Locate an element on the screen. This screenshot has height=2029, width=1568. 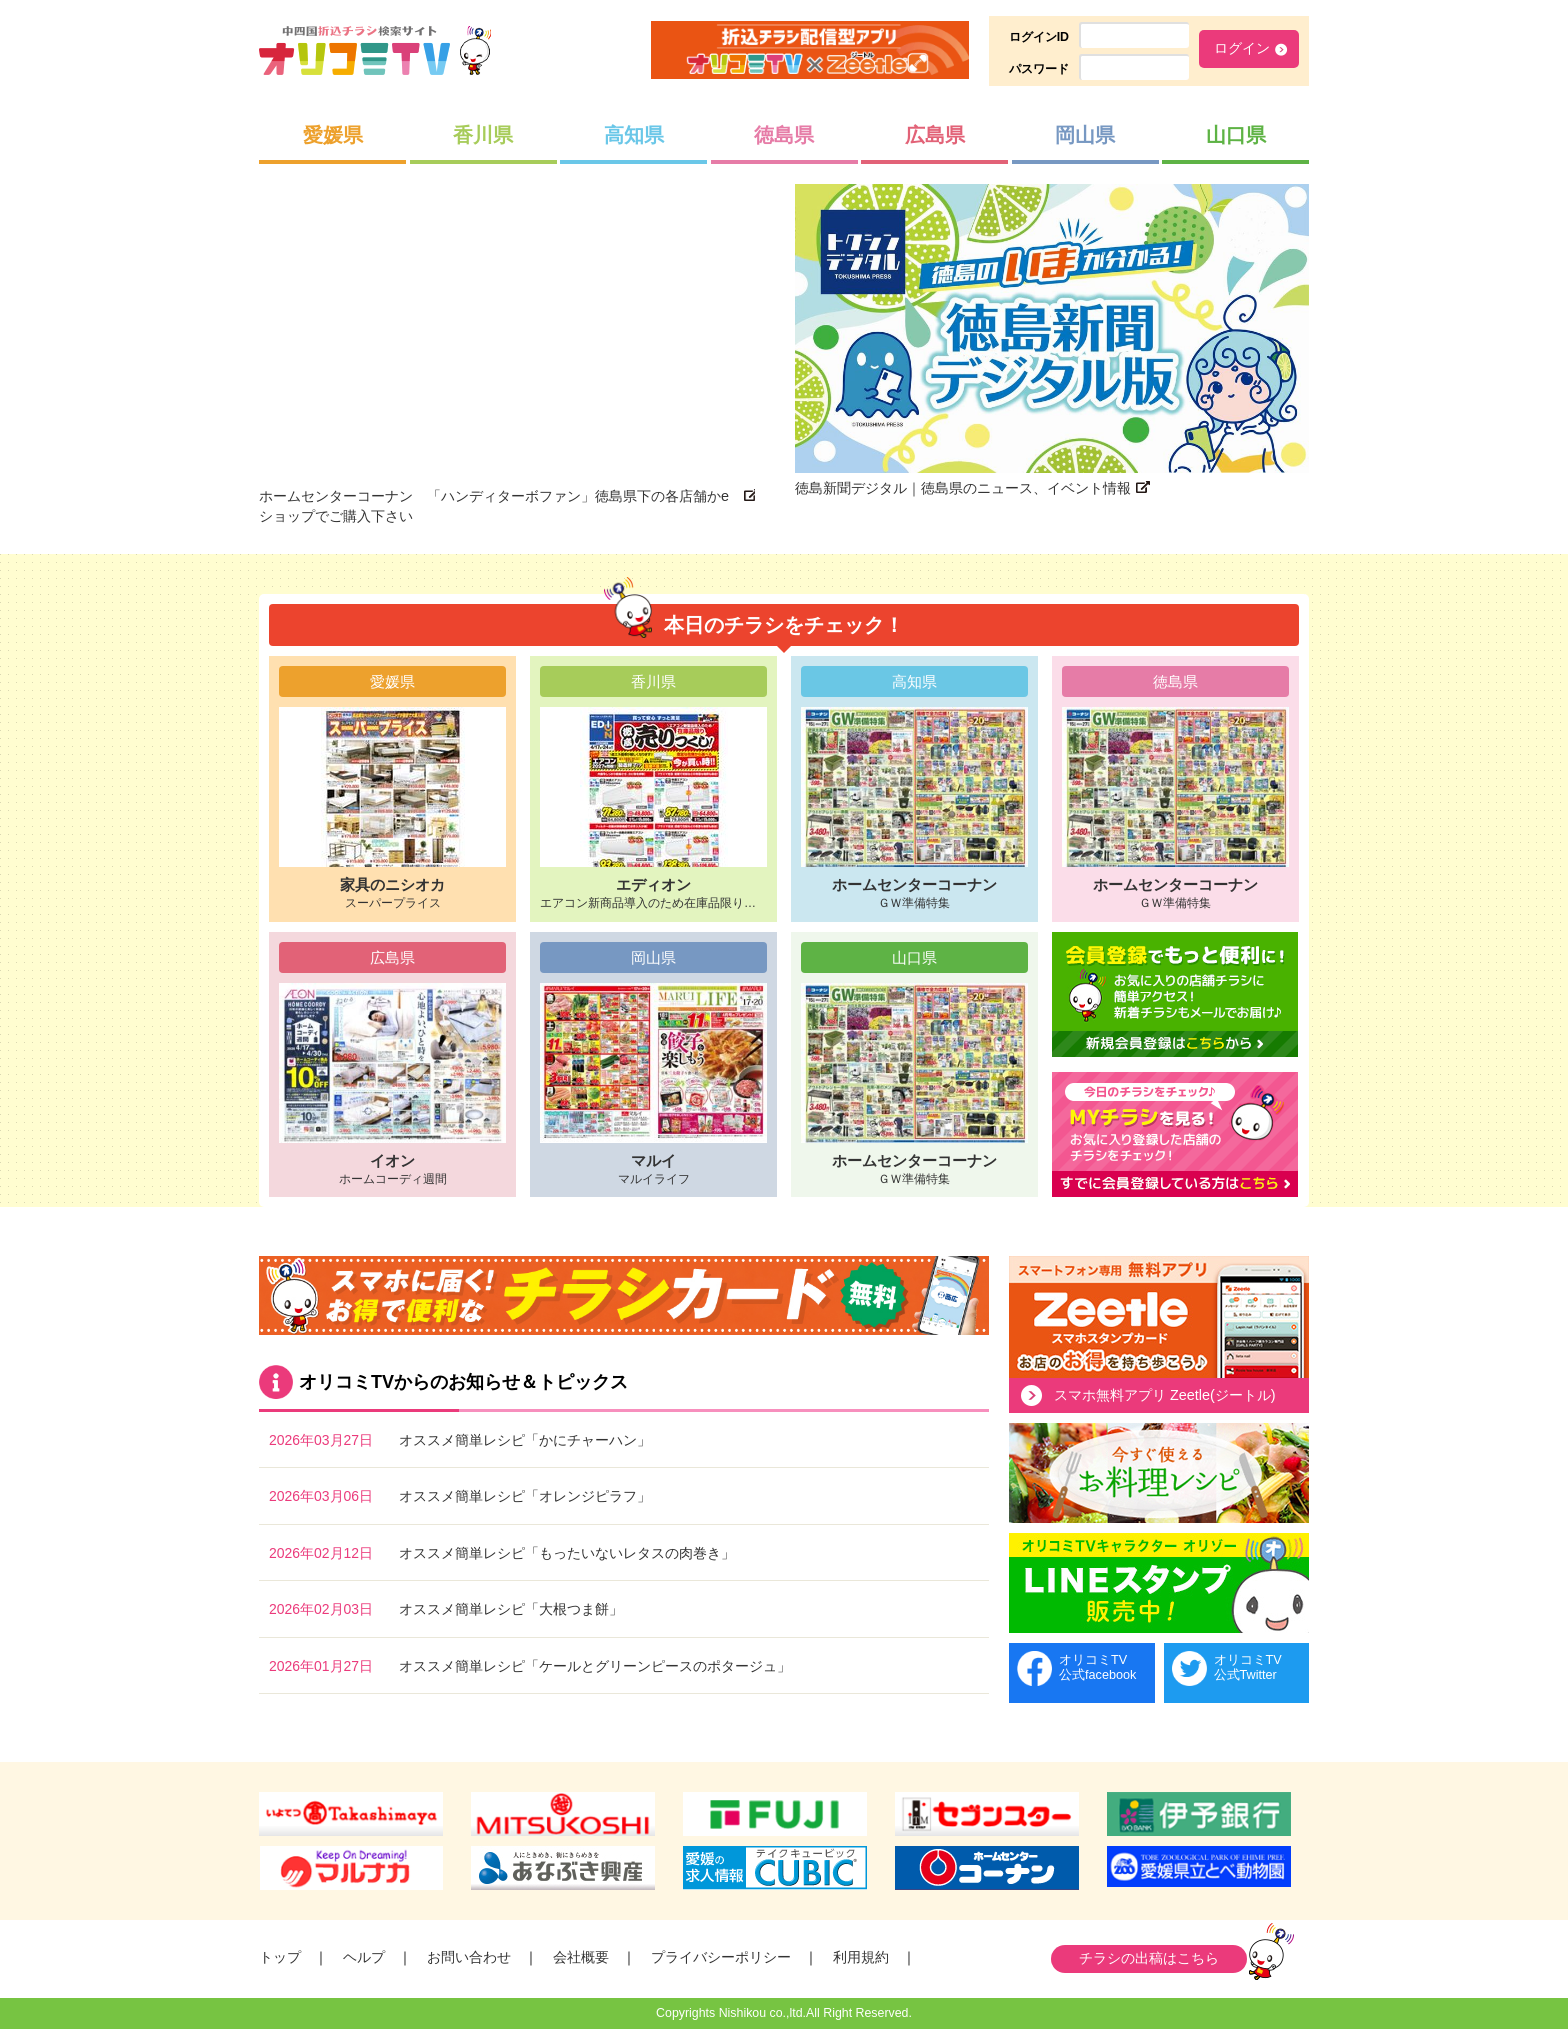
オススメ簡単レシピ「かにチャーハン」 is located at coordinates (525, 1440).